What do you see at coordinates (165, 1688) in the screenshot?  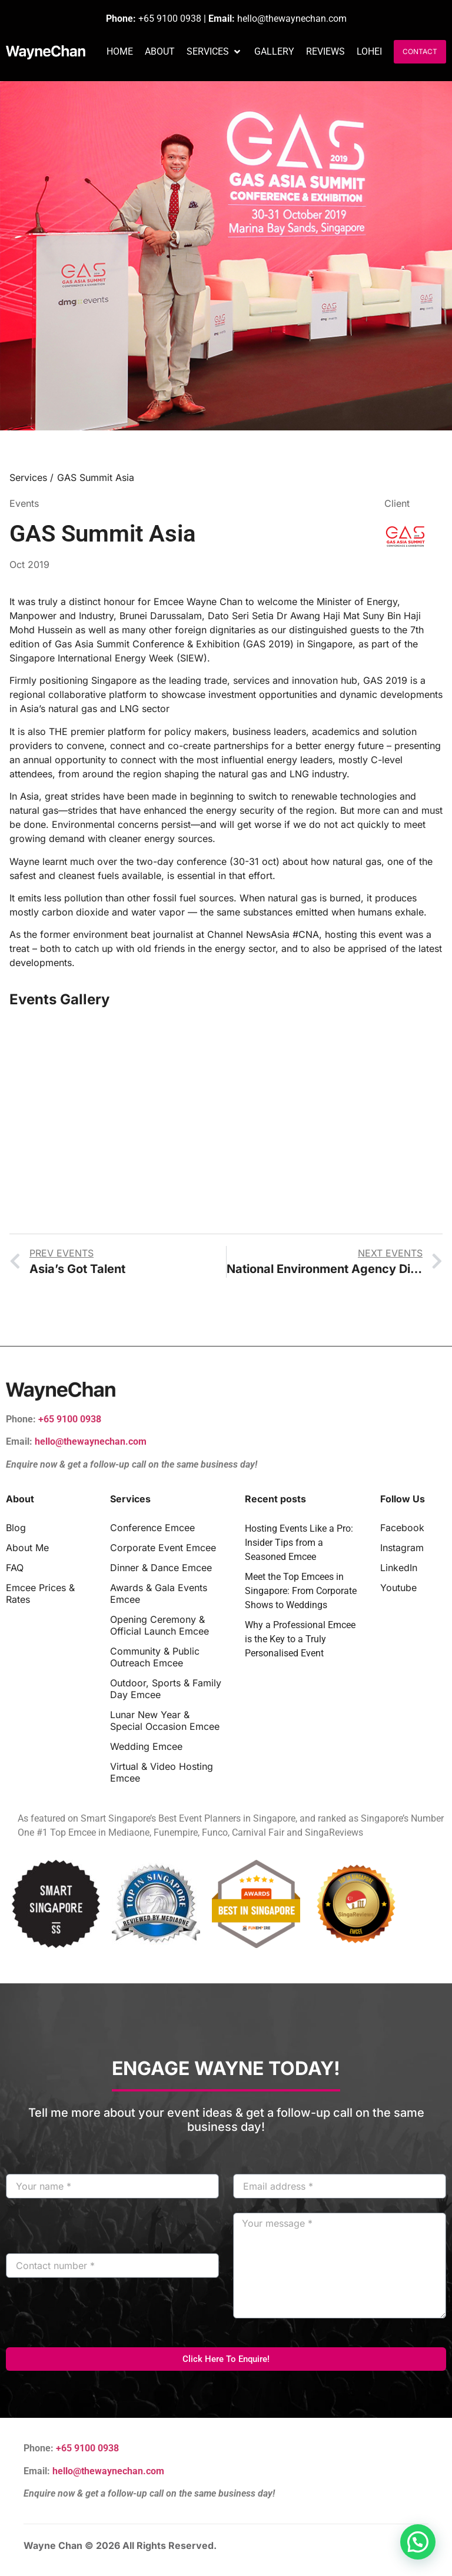 I see `Outdoor, Sports & Family Day Emcee` at bounding box center [165, 1688].